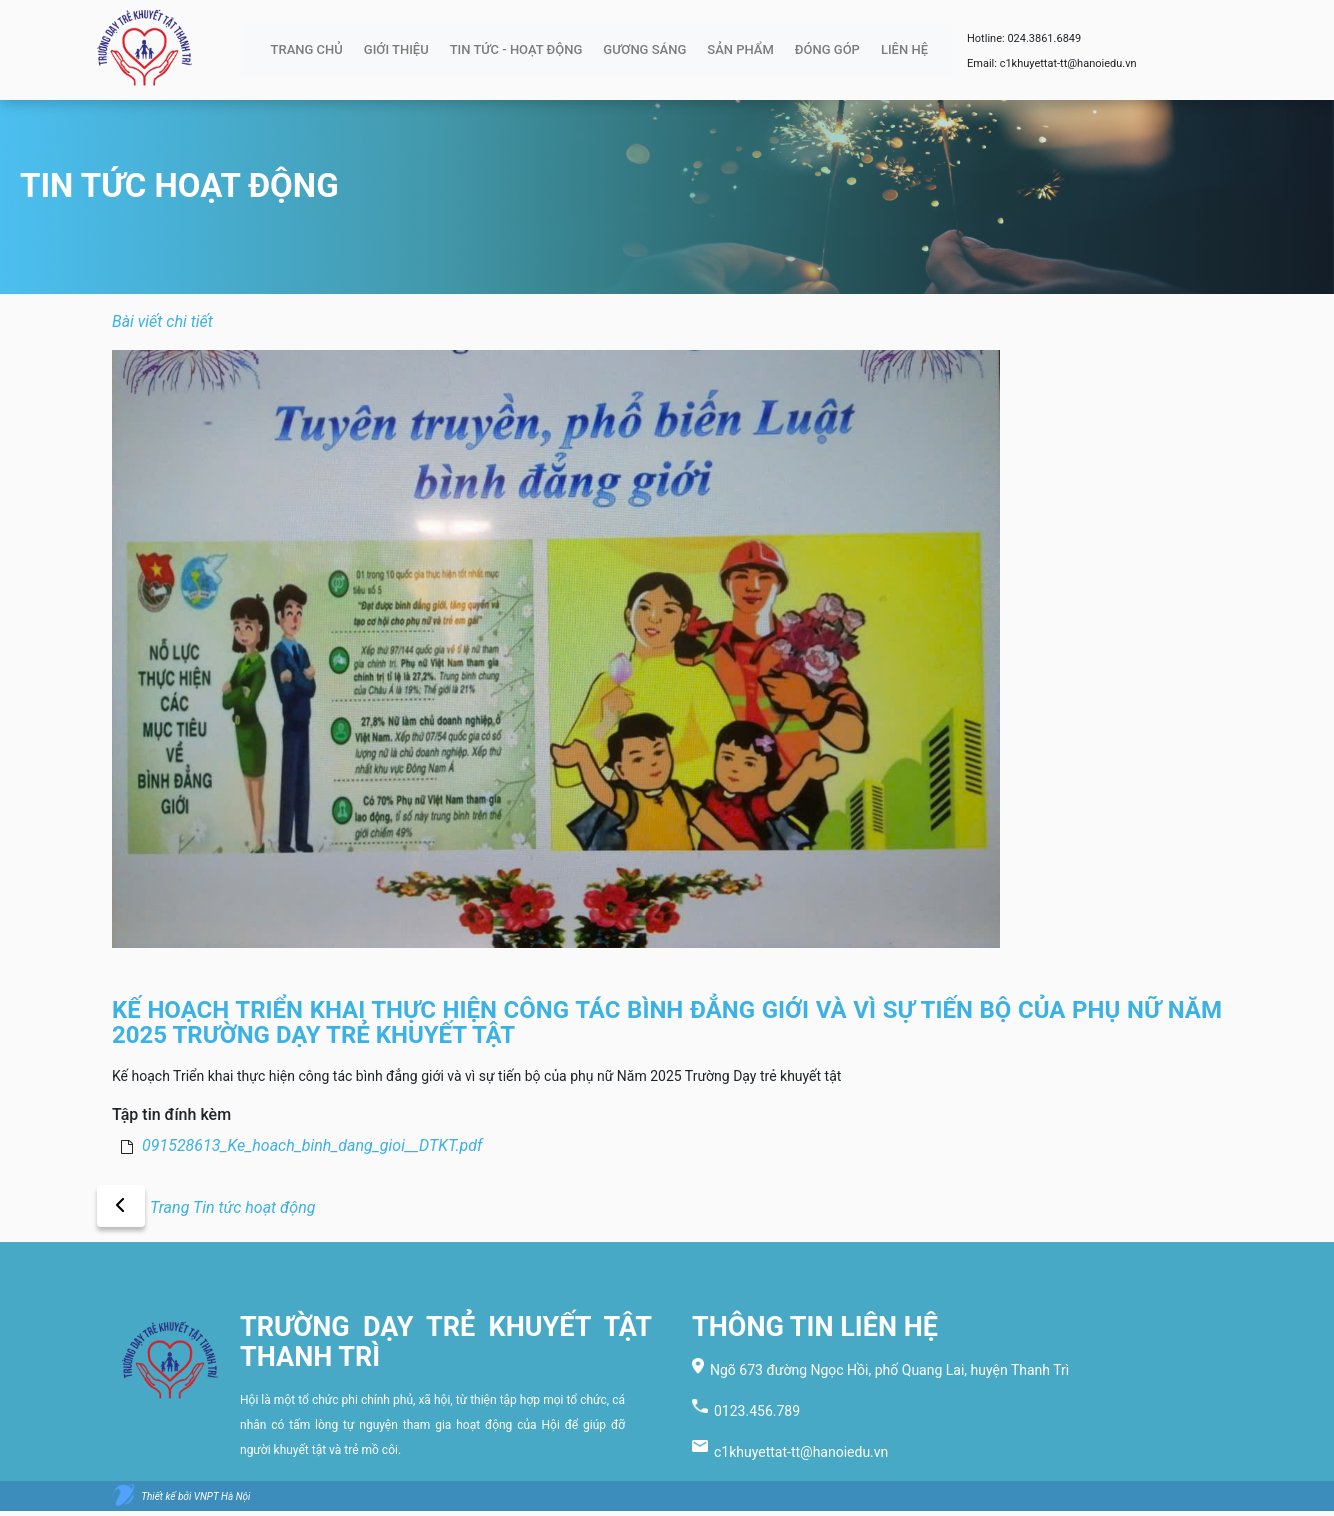 The image size is (1334, 1516). Describe the element at coordinates (312, 1145) in the screenshot. I see `091528613_Ke_hoach_binh_dang_gioi__DTKT.pdf` at that location.